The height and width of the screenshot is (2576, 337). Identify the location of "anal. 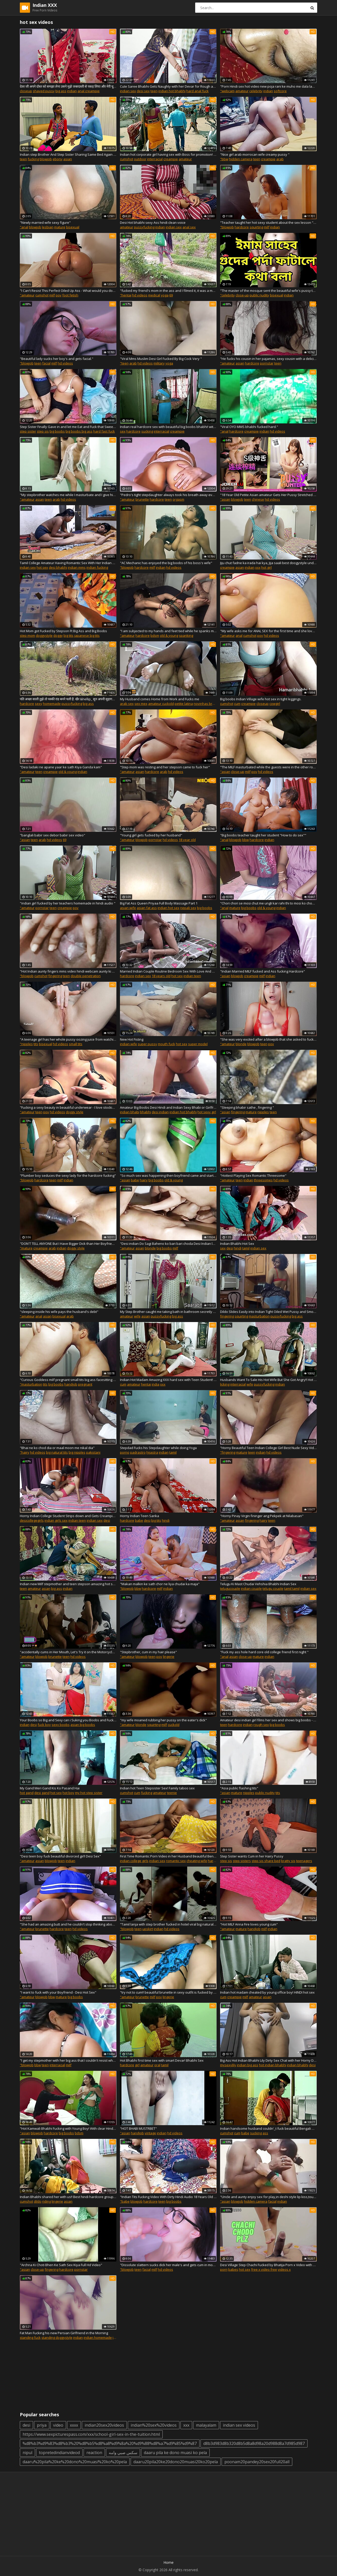
(24, 227).